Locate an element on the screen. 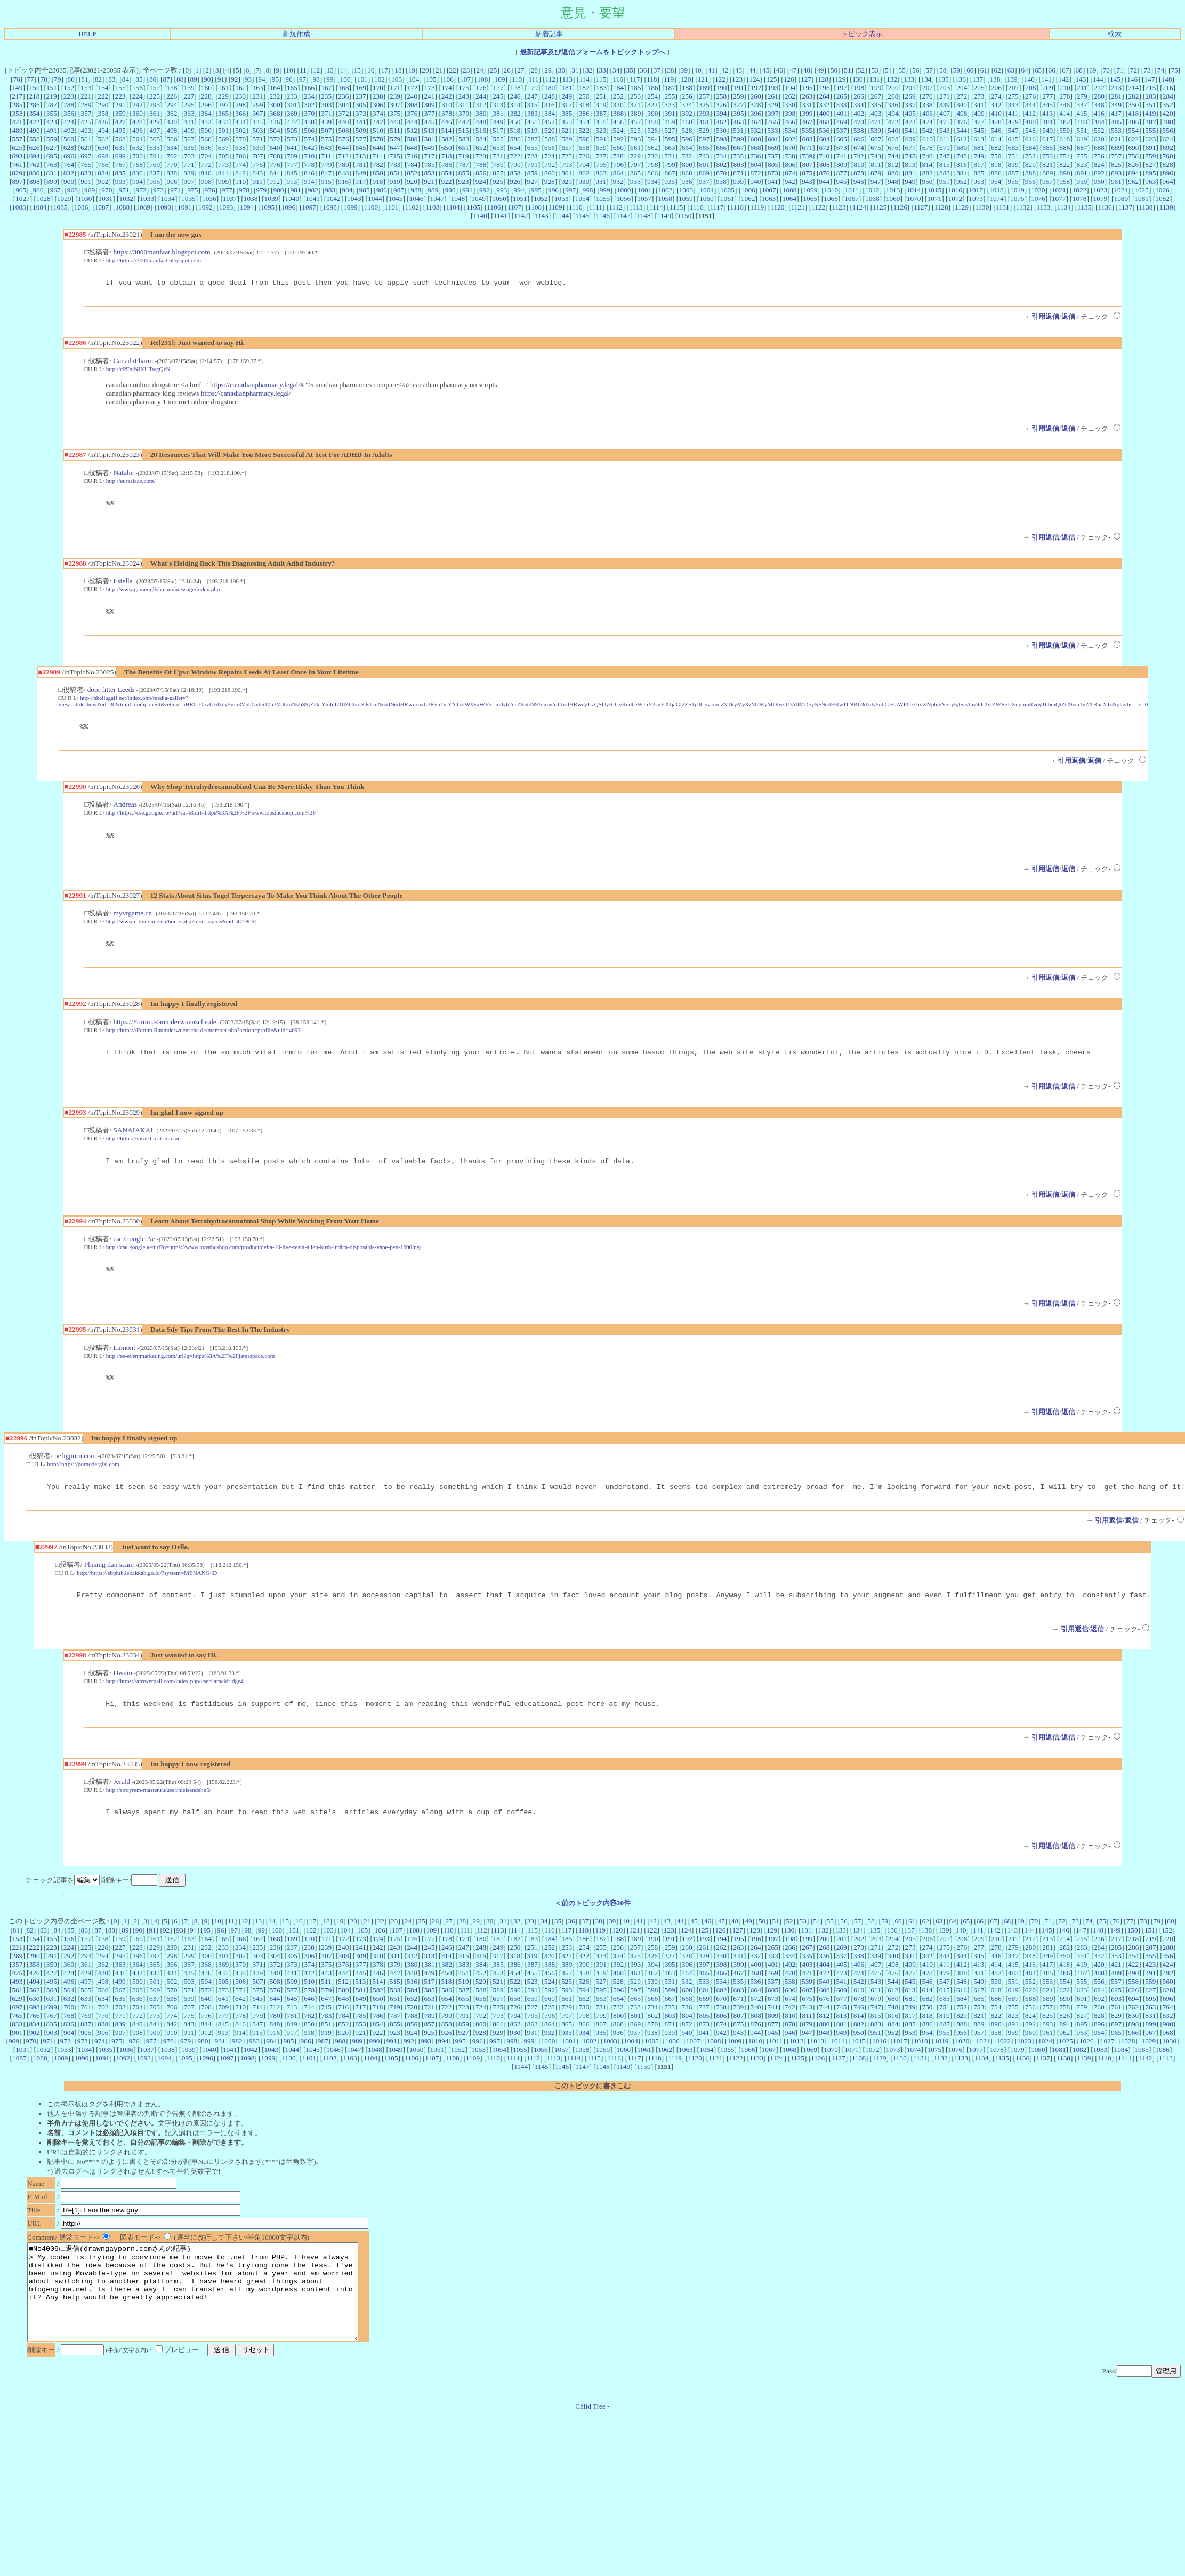 This screenshot has height=2576, width=1185. 1113 is located at coordinates (636, 207).